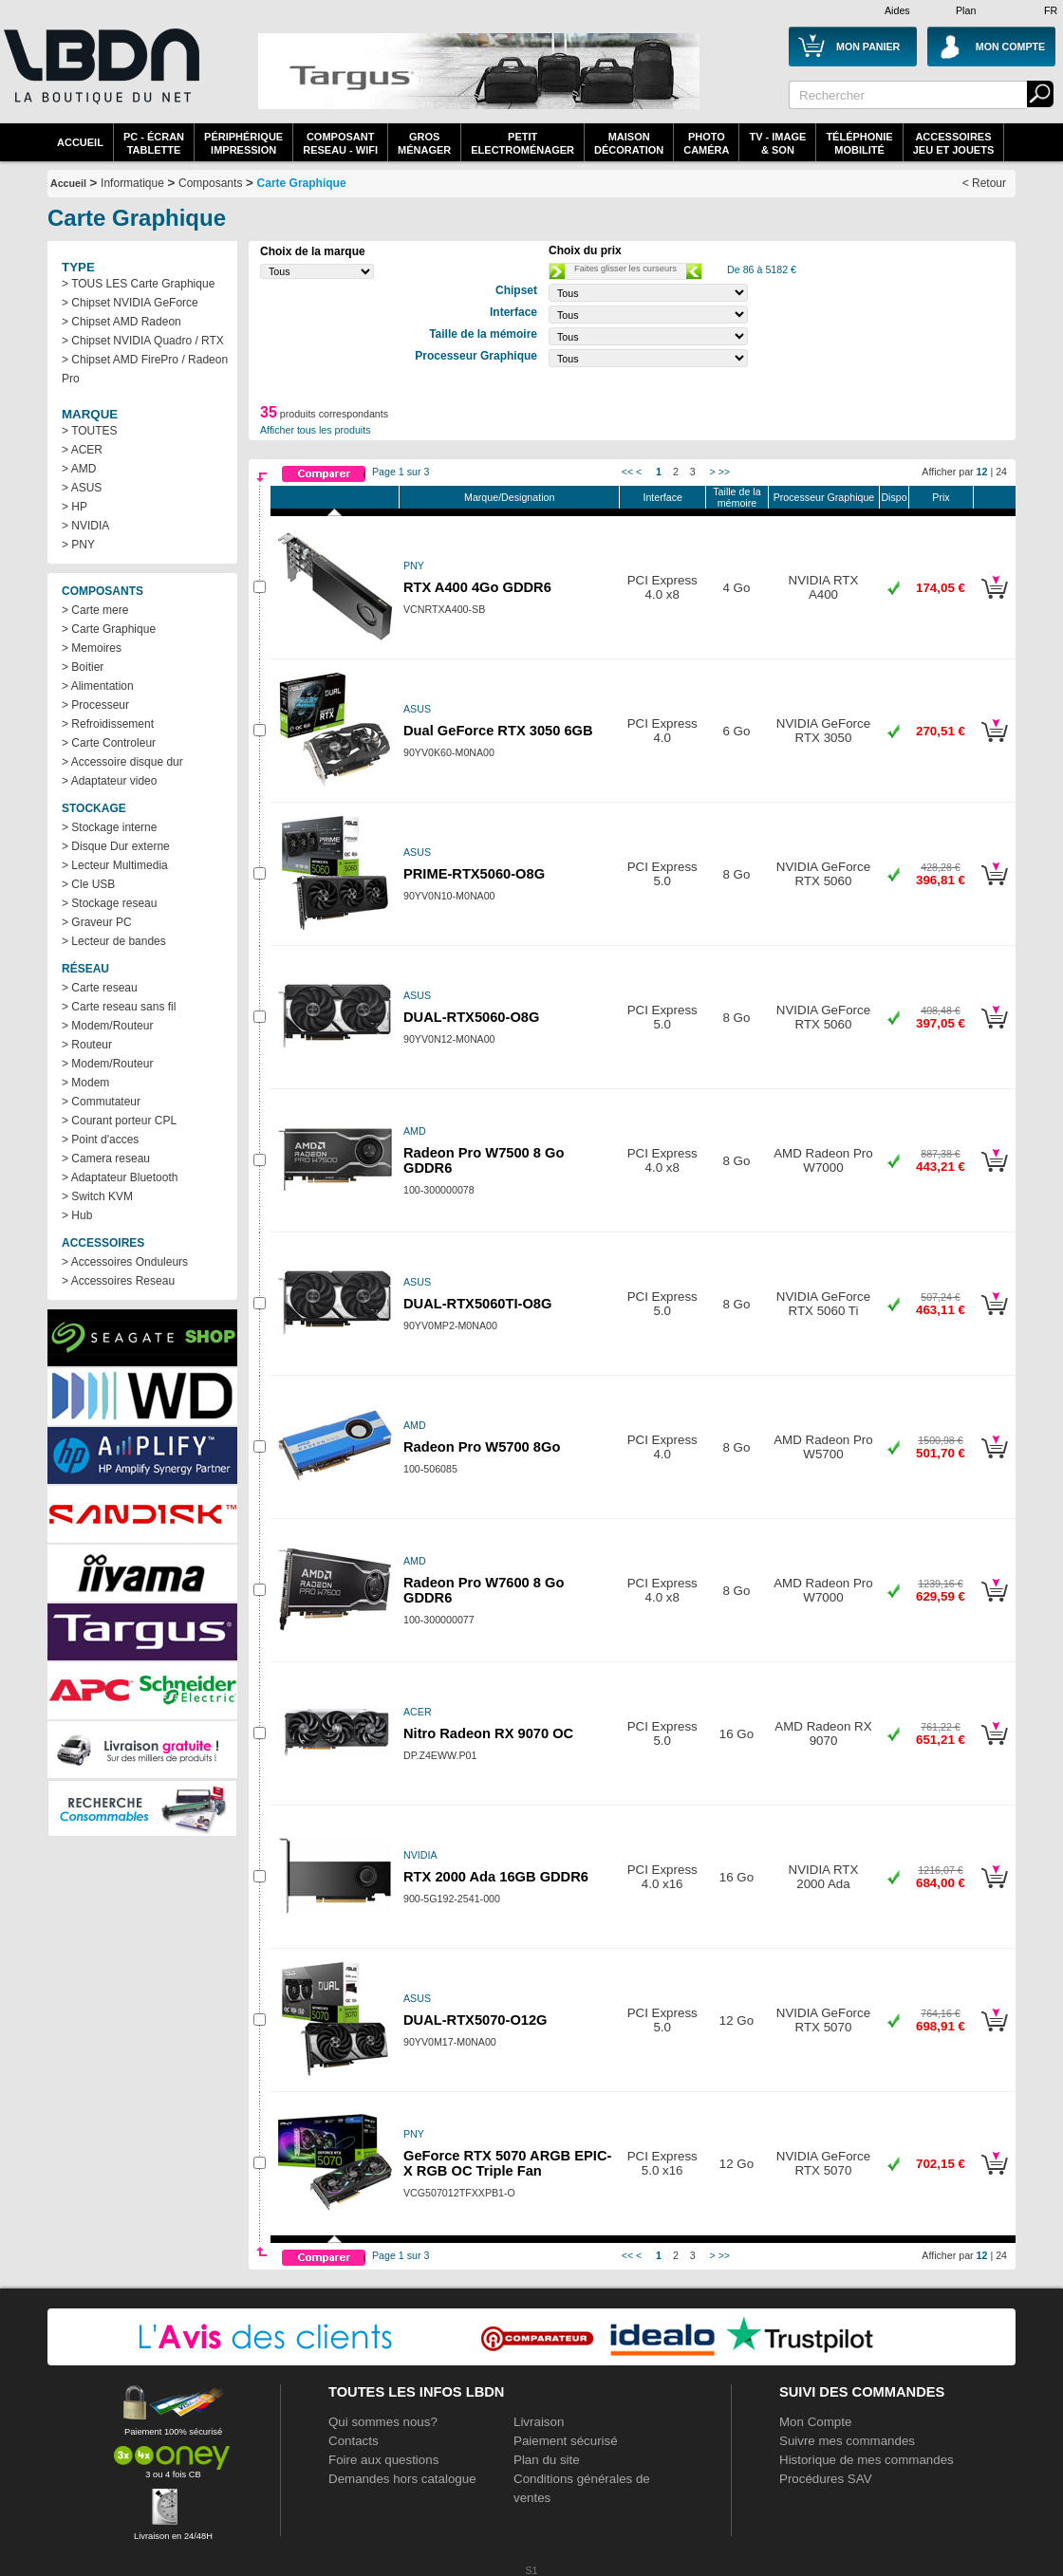  What do you see at coordinates (143, 340) in the screenshot?
I see `> Chipset NVIDIA Quadro / RTX` at bounding box center [143, 340].